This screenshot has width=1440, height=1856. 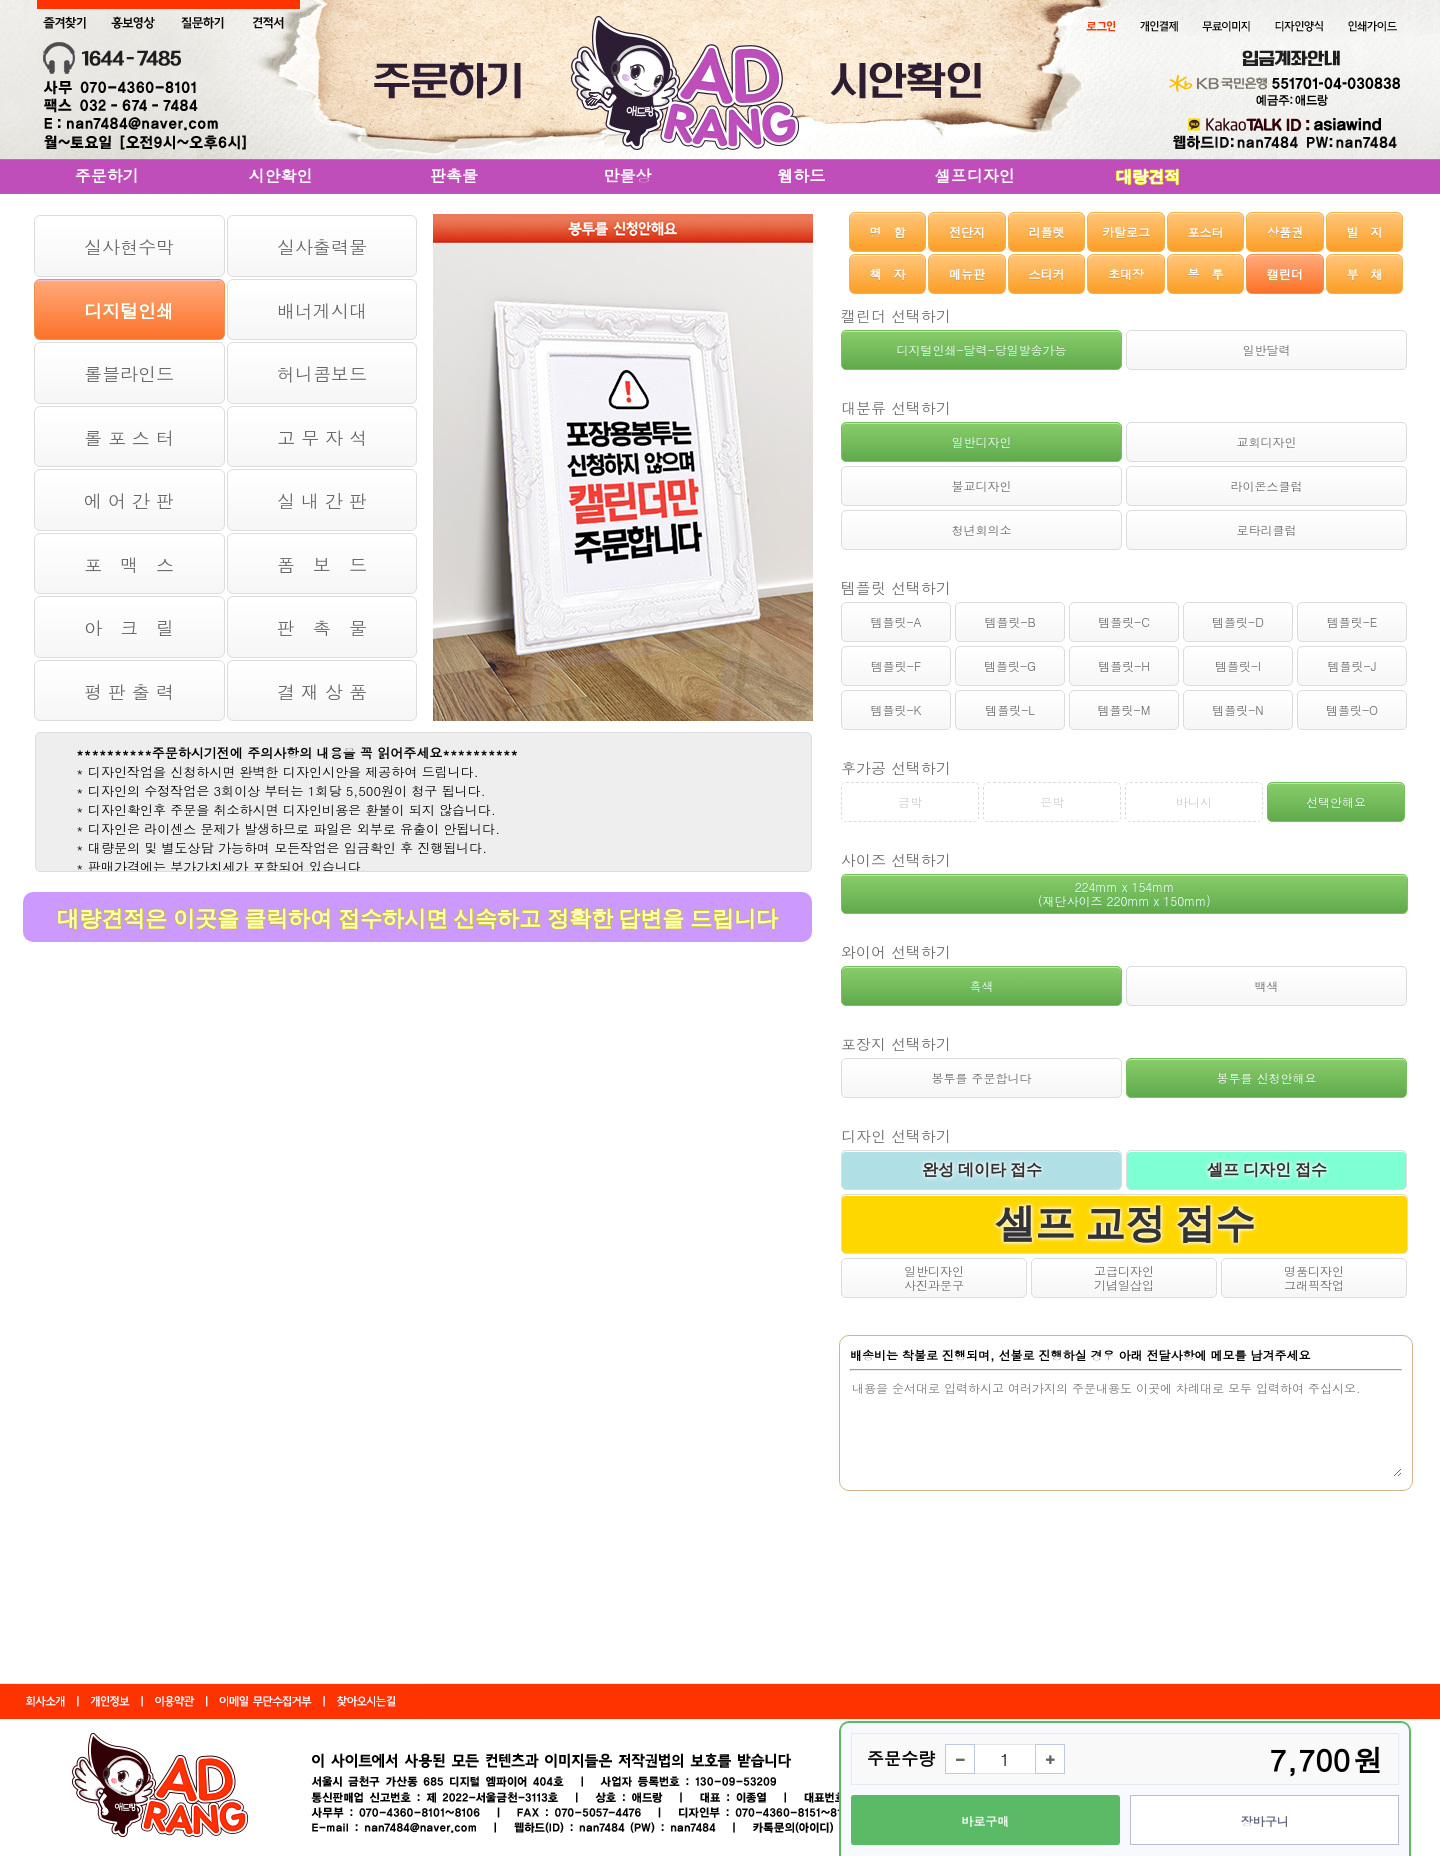 What do you see at coordinates (982, 441) in the screenshot?
I see `일반디자인` at bounding box center [982, 441].